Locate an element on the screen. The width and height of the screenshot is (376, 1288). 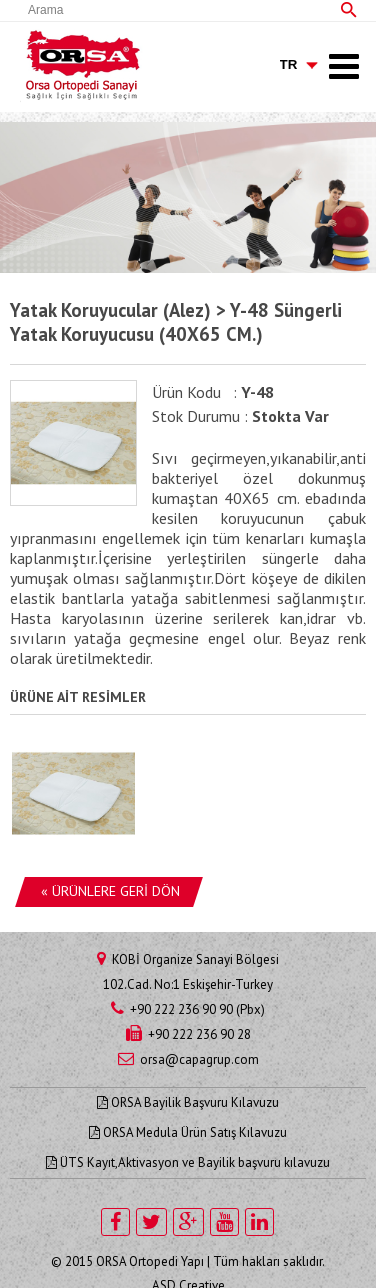
ÜTS Kayıt,Aktivasyon ve Bayilik başvuru kılavuzu is located at coordinates (188, 1162).